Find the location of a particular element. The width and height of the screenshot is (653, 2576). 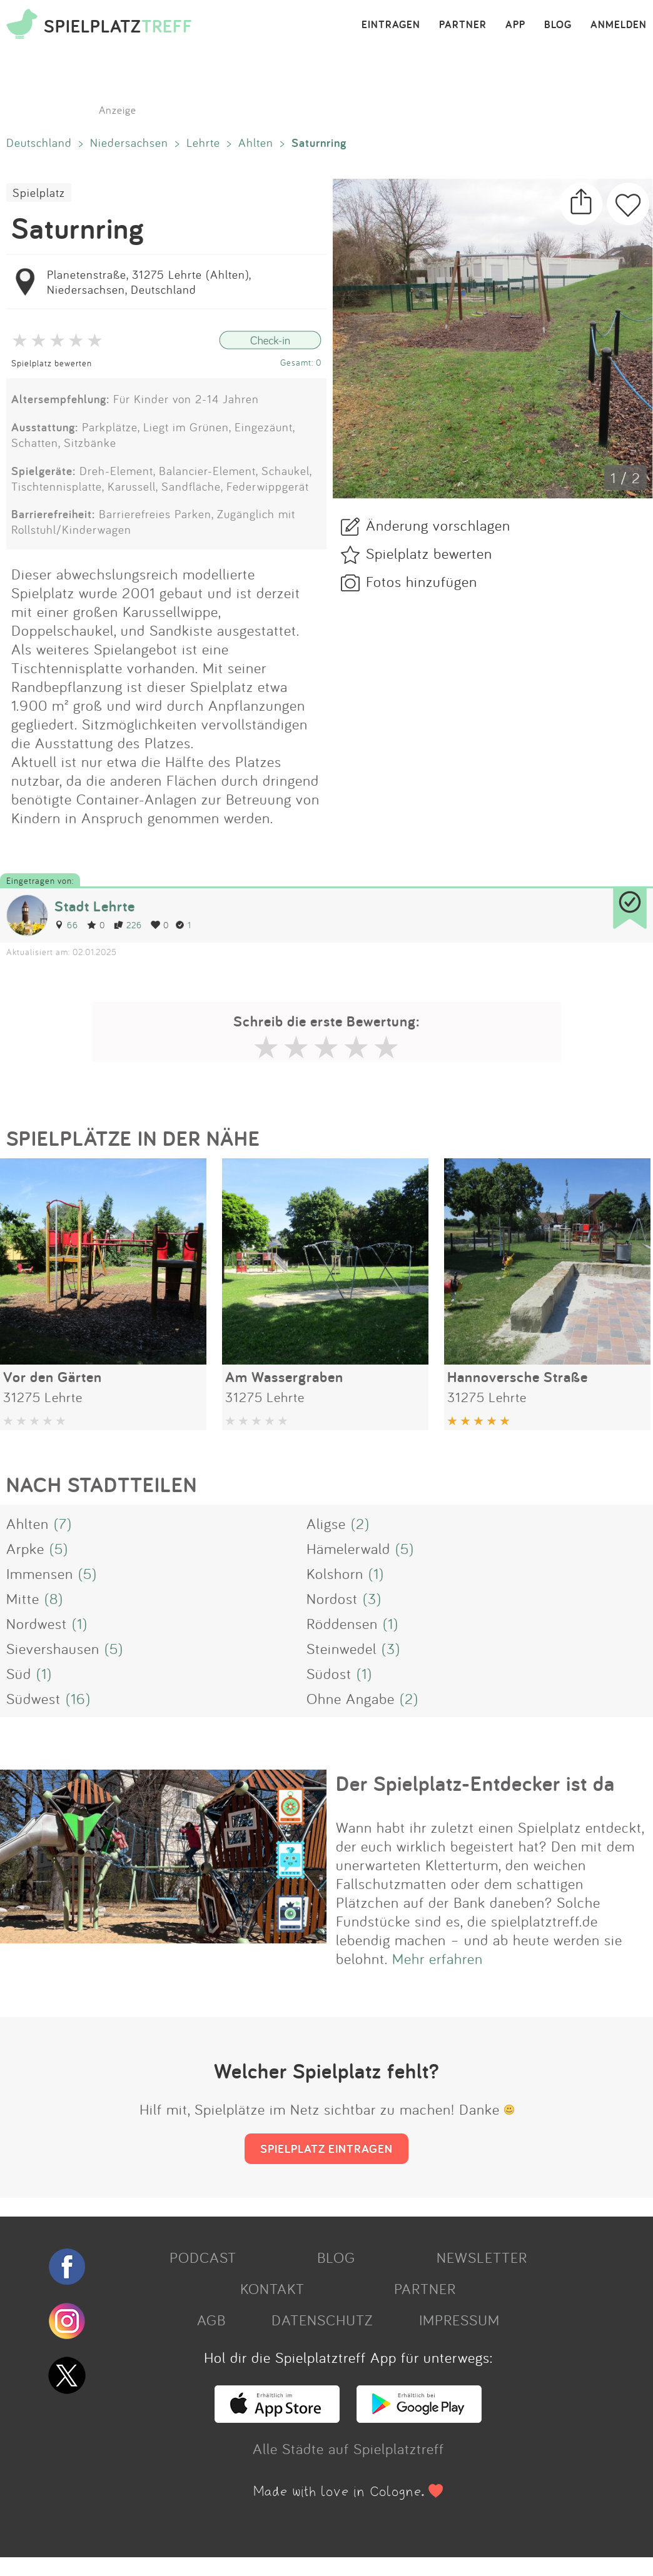

Fotos hinzufügen is located at coordinates (421, 581).